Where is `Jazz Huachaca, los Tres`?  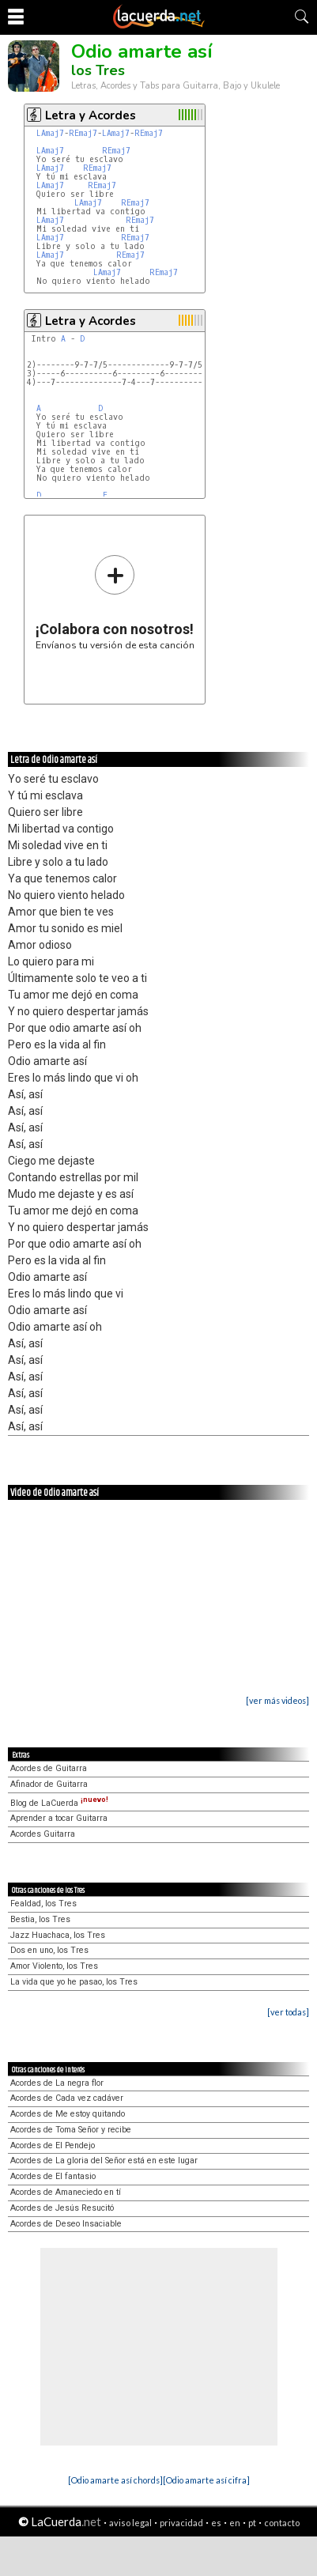 Jazz Huachaca, los Tres is located at coordinates (57, 1935).